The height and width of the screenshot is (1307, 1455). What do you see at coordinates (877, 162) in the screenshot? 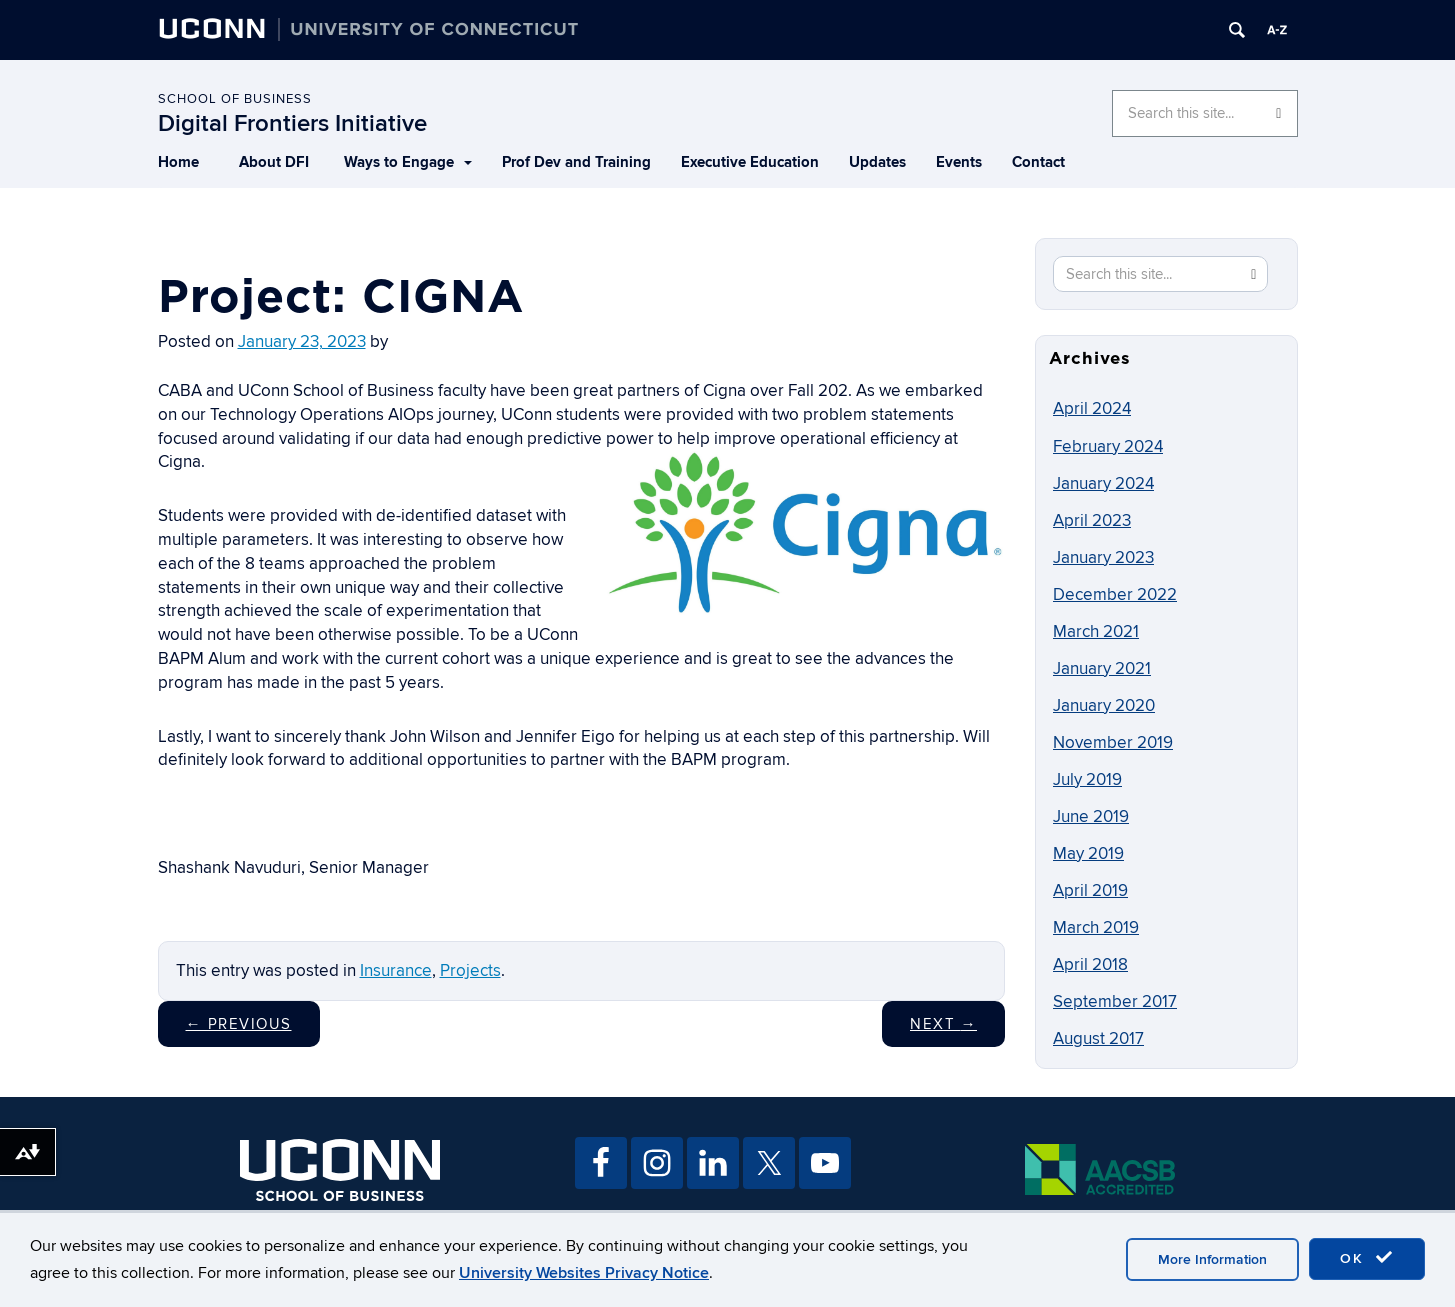
I see `Updates` at bounding box center [877, 162].